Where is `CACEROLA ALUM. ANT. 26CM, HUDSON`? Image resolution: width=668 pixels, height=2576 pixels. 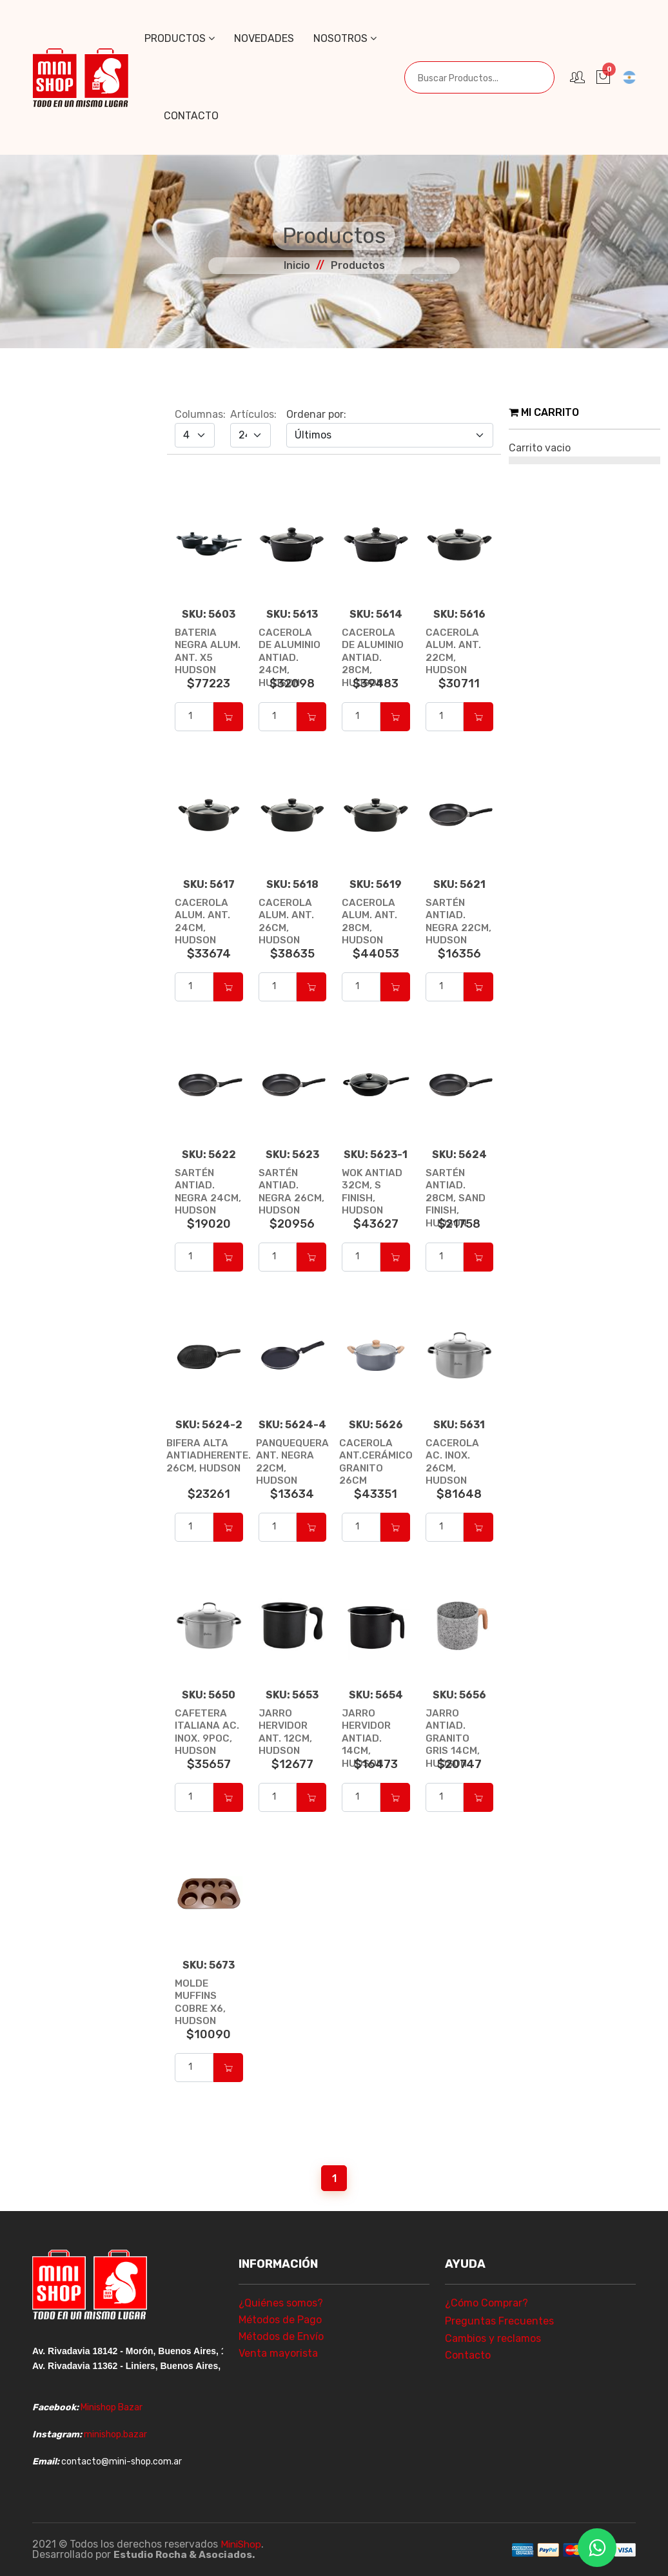
CACEROLA ALUM. ANT. 26CM, HUDSON is located at coordinates (287, 921).